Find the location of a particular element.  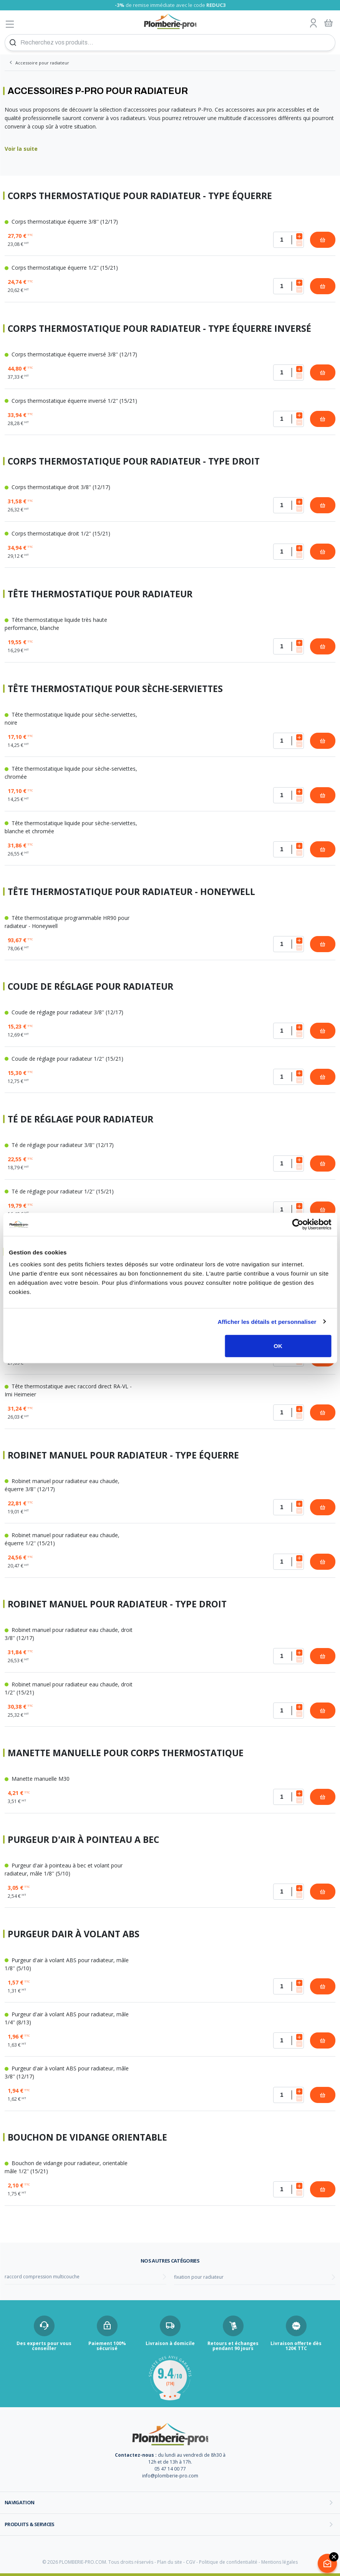

Tête thermostatique pour radiateur is located at coordinates (100, 594).